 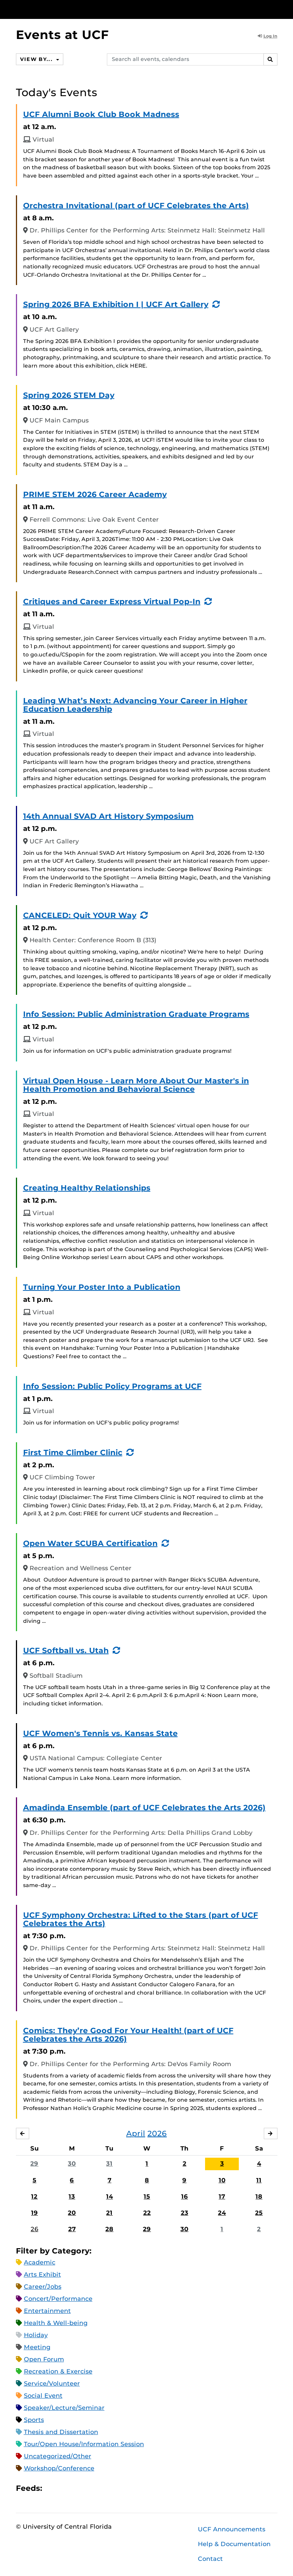 What do you see at coordinates (136, 1014) in the screenshot?
I see `Info Session: Public Administration Graduate Programs` at bounding box center [136, 1014].